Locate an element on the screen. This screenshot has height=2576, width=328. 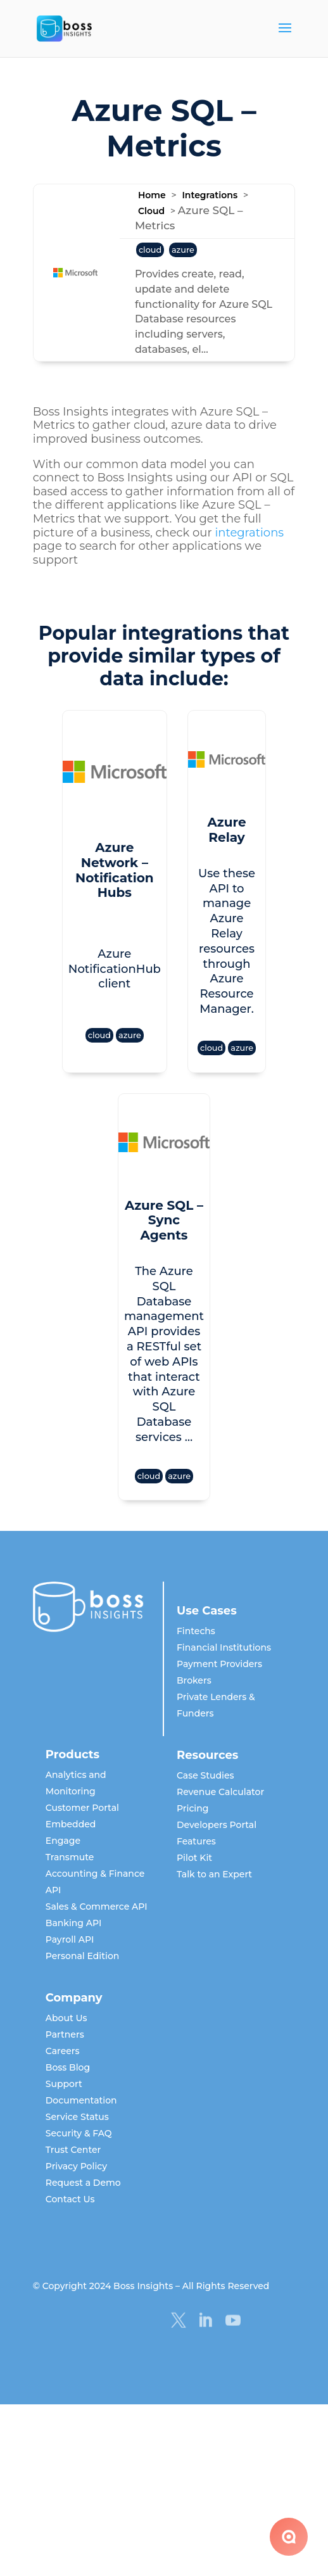
Azure Network – Notification Hubs is located at coordinates (105, 850).